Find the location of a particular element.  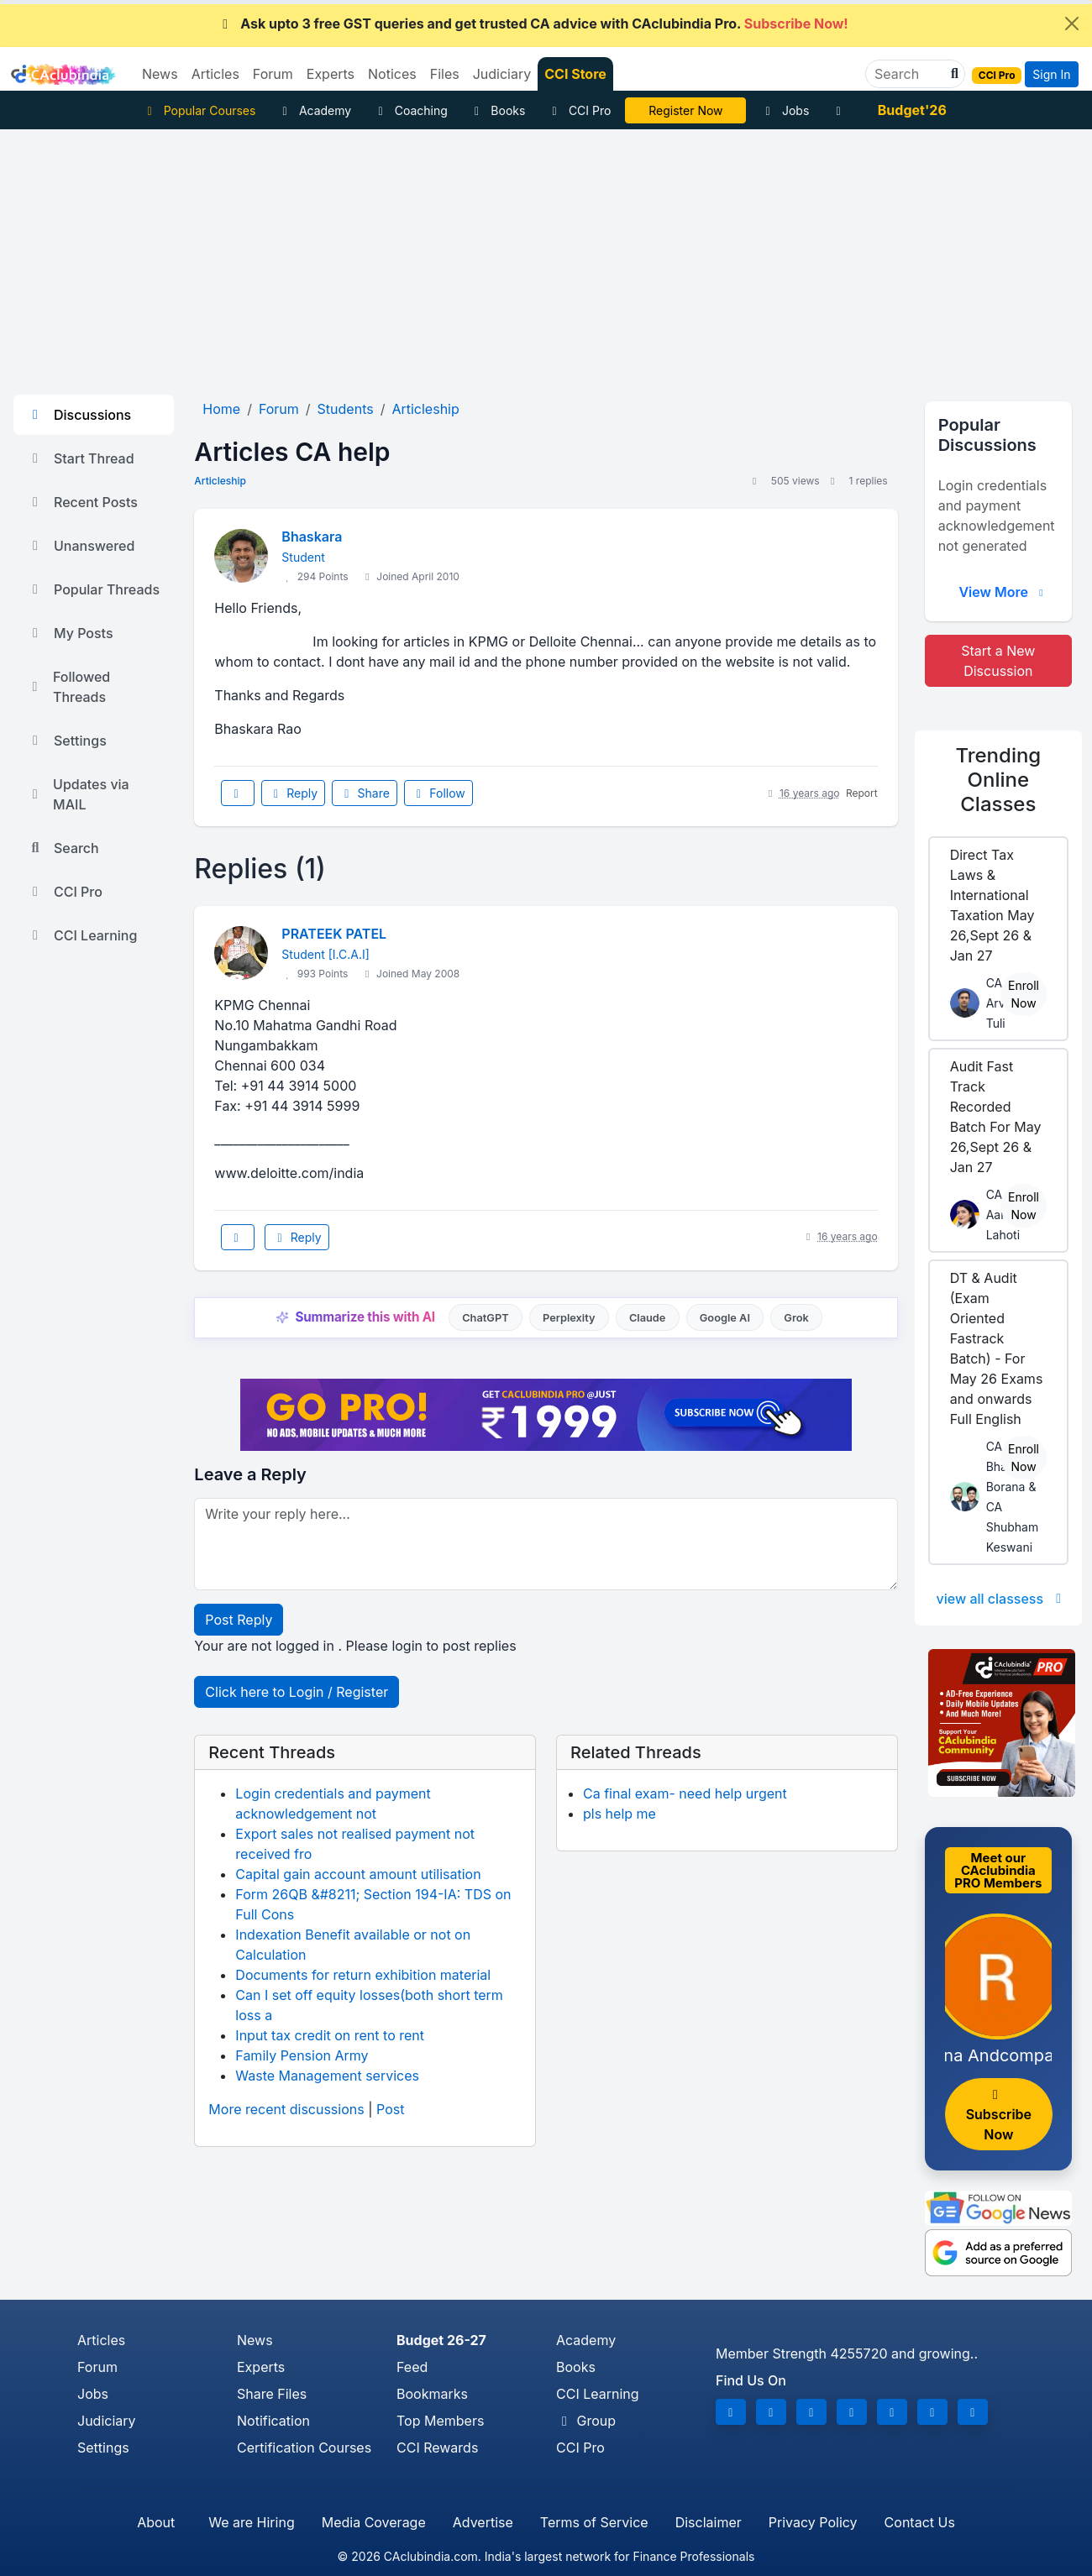

Notices [button] is located at coordinates (392, 73).